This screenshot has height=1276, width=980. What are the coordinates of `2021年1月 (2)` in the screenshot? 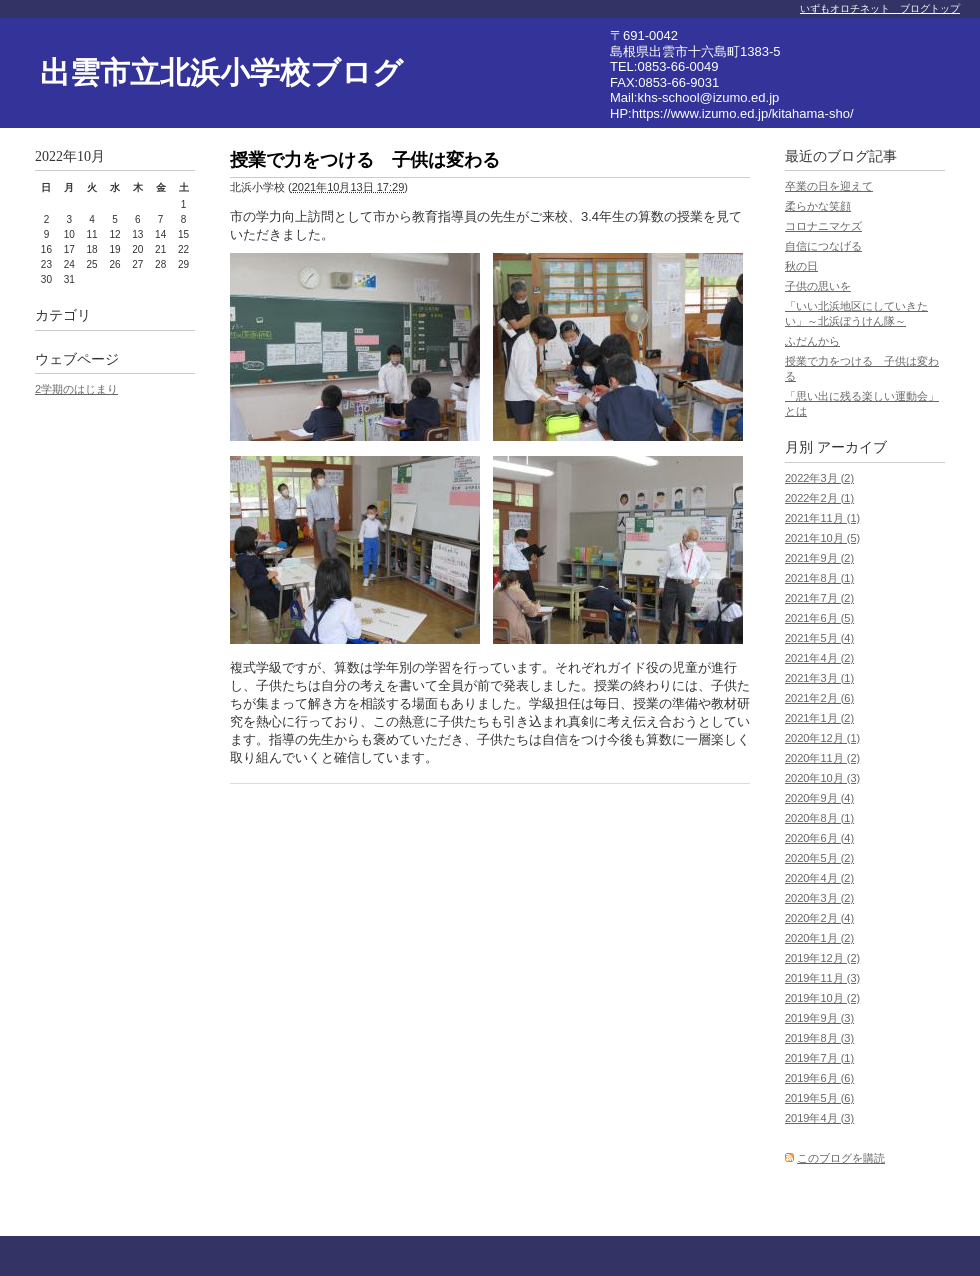 It's located at (819, 718).